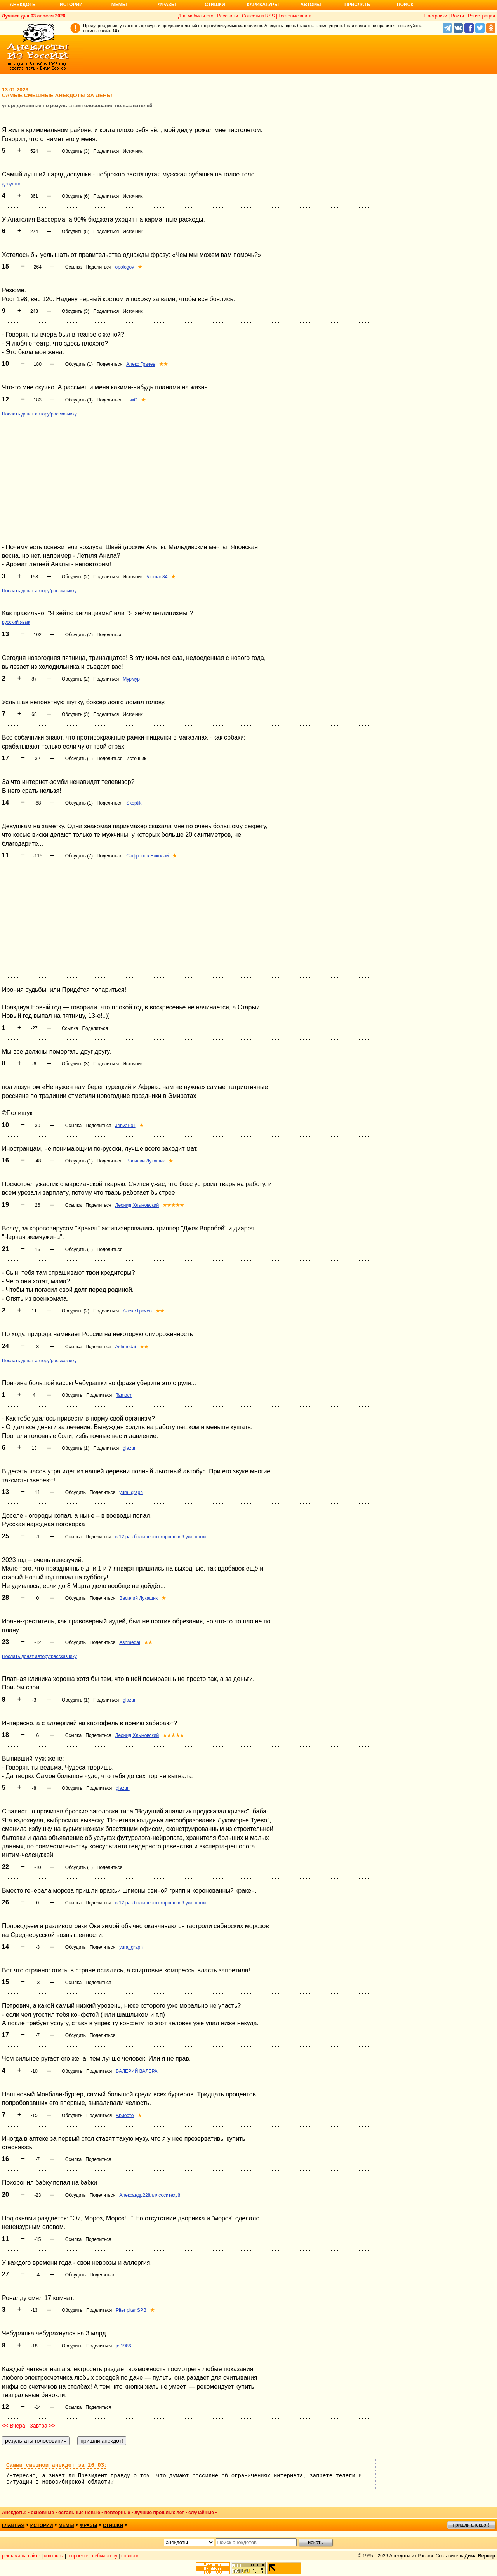 This screenshot has width=497, height=2576. What do you see at coordinates (227, 16) in the screenshot?
I see `Рассылки` at bounding box center [227, 16].